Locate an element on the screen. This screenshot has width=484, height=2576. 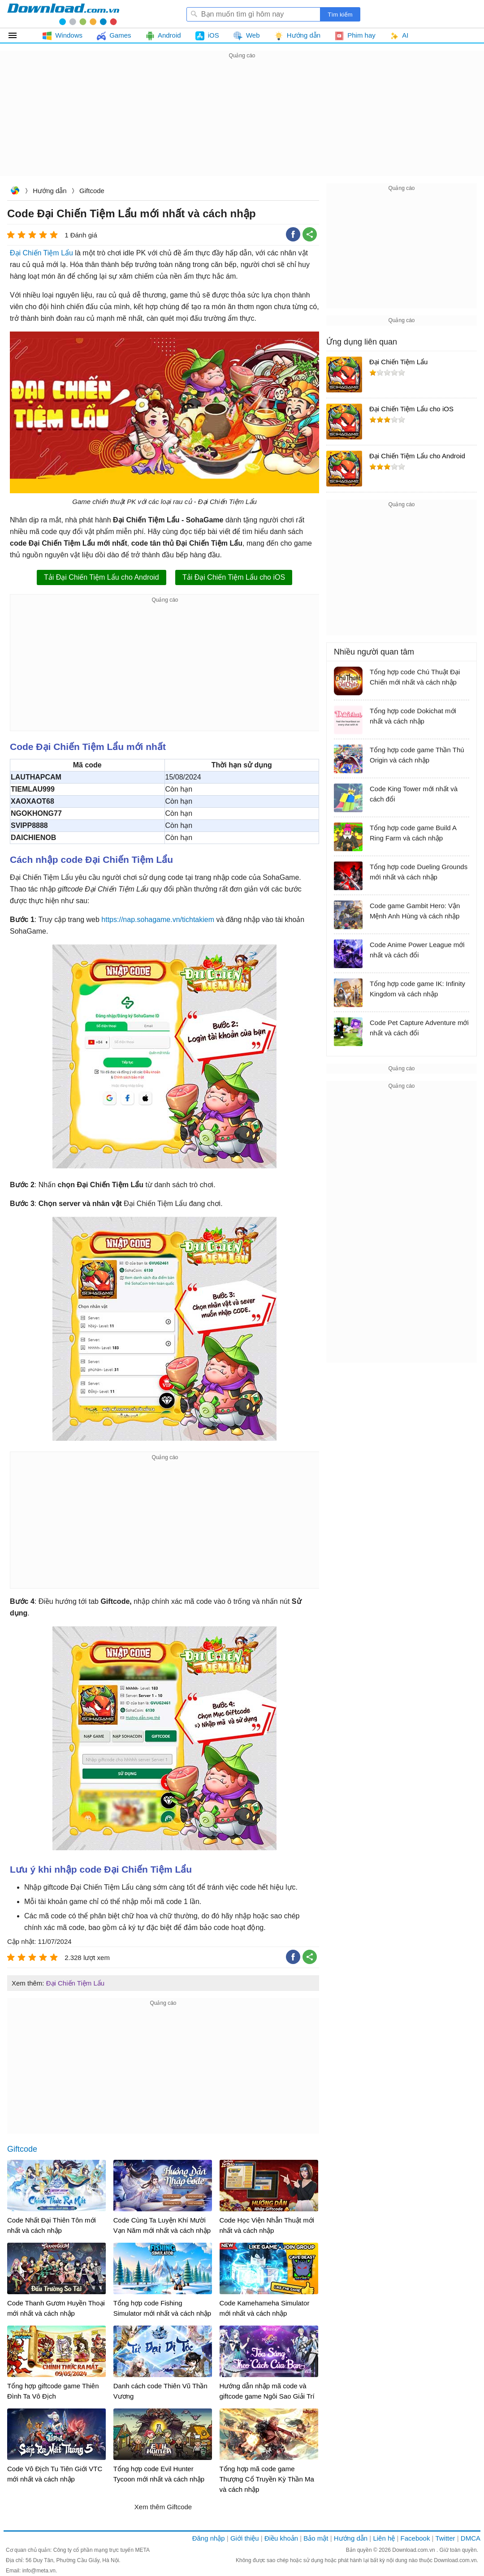
https://nap.sohagame.vn/tichtakiem is located at coordinates (157, 919).